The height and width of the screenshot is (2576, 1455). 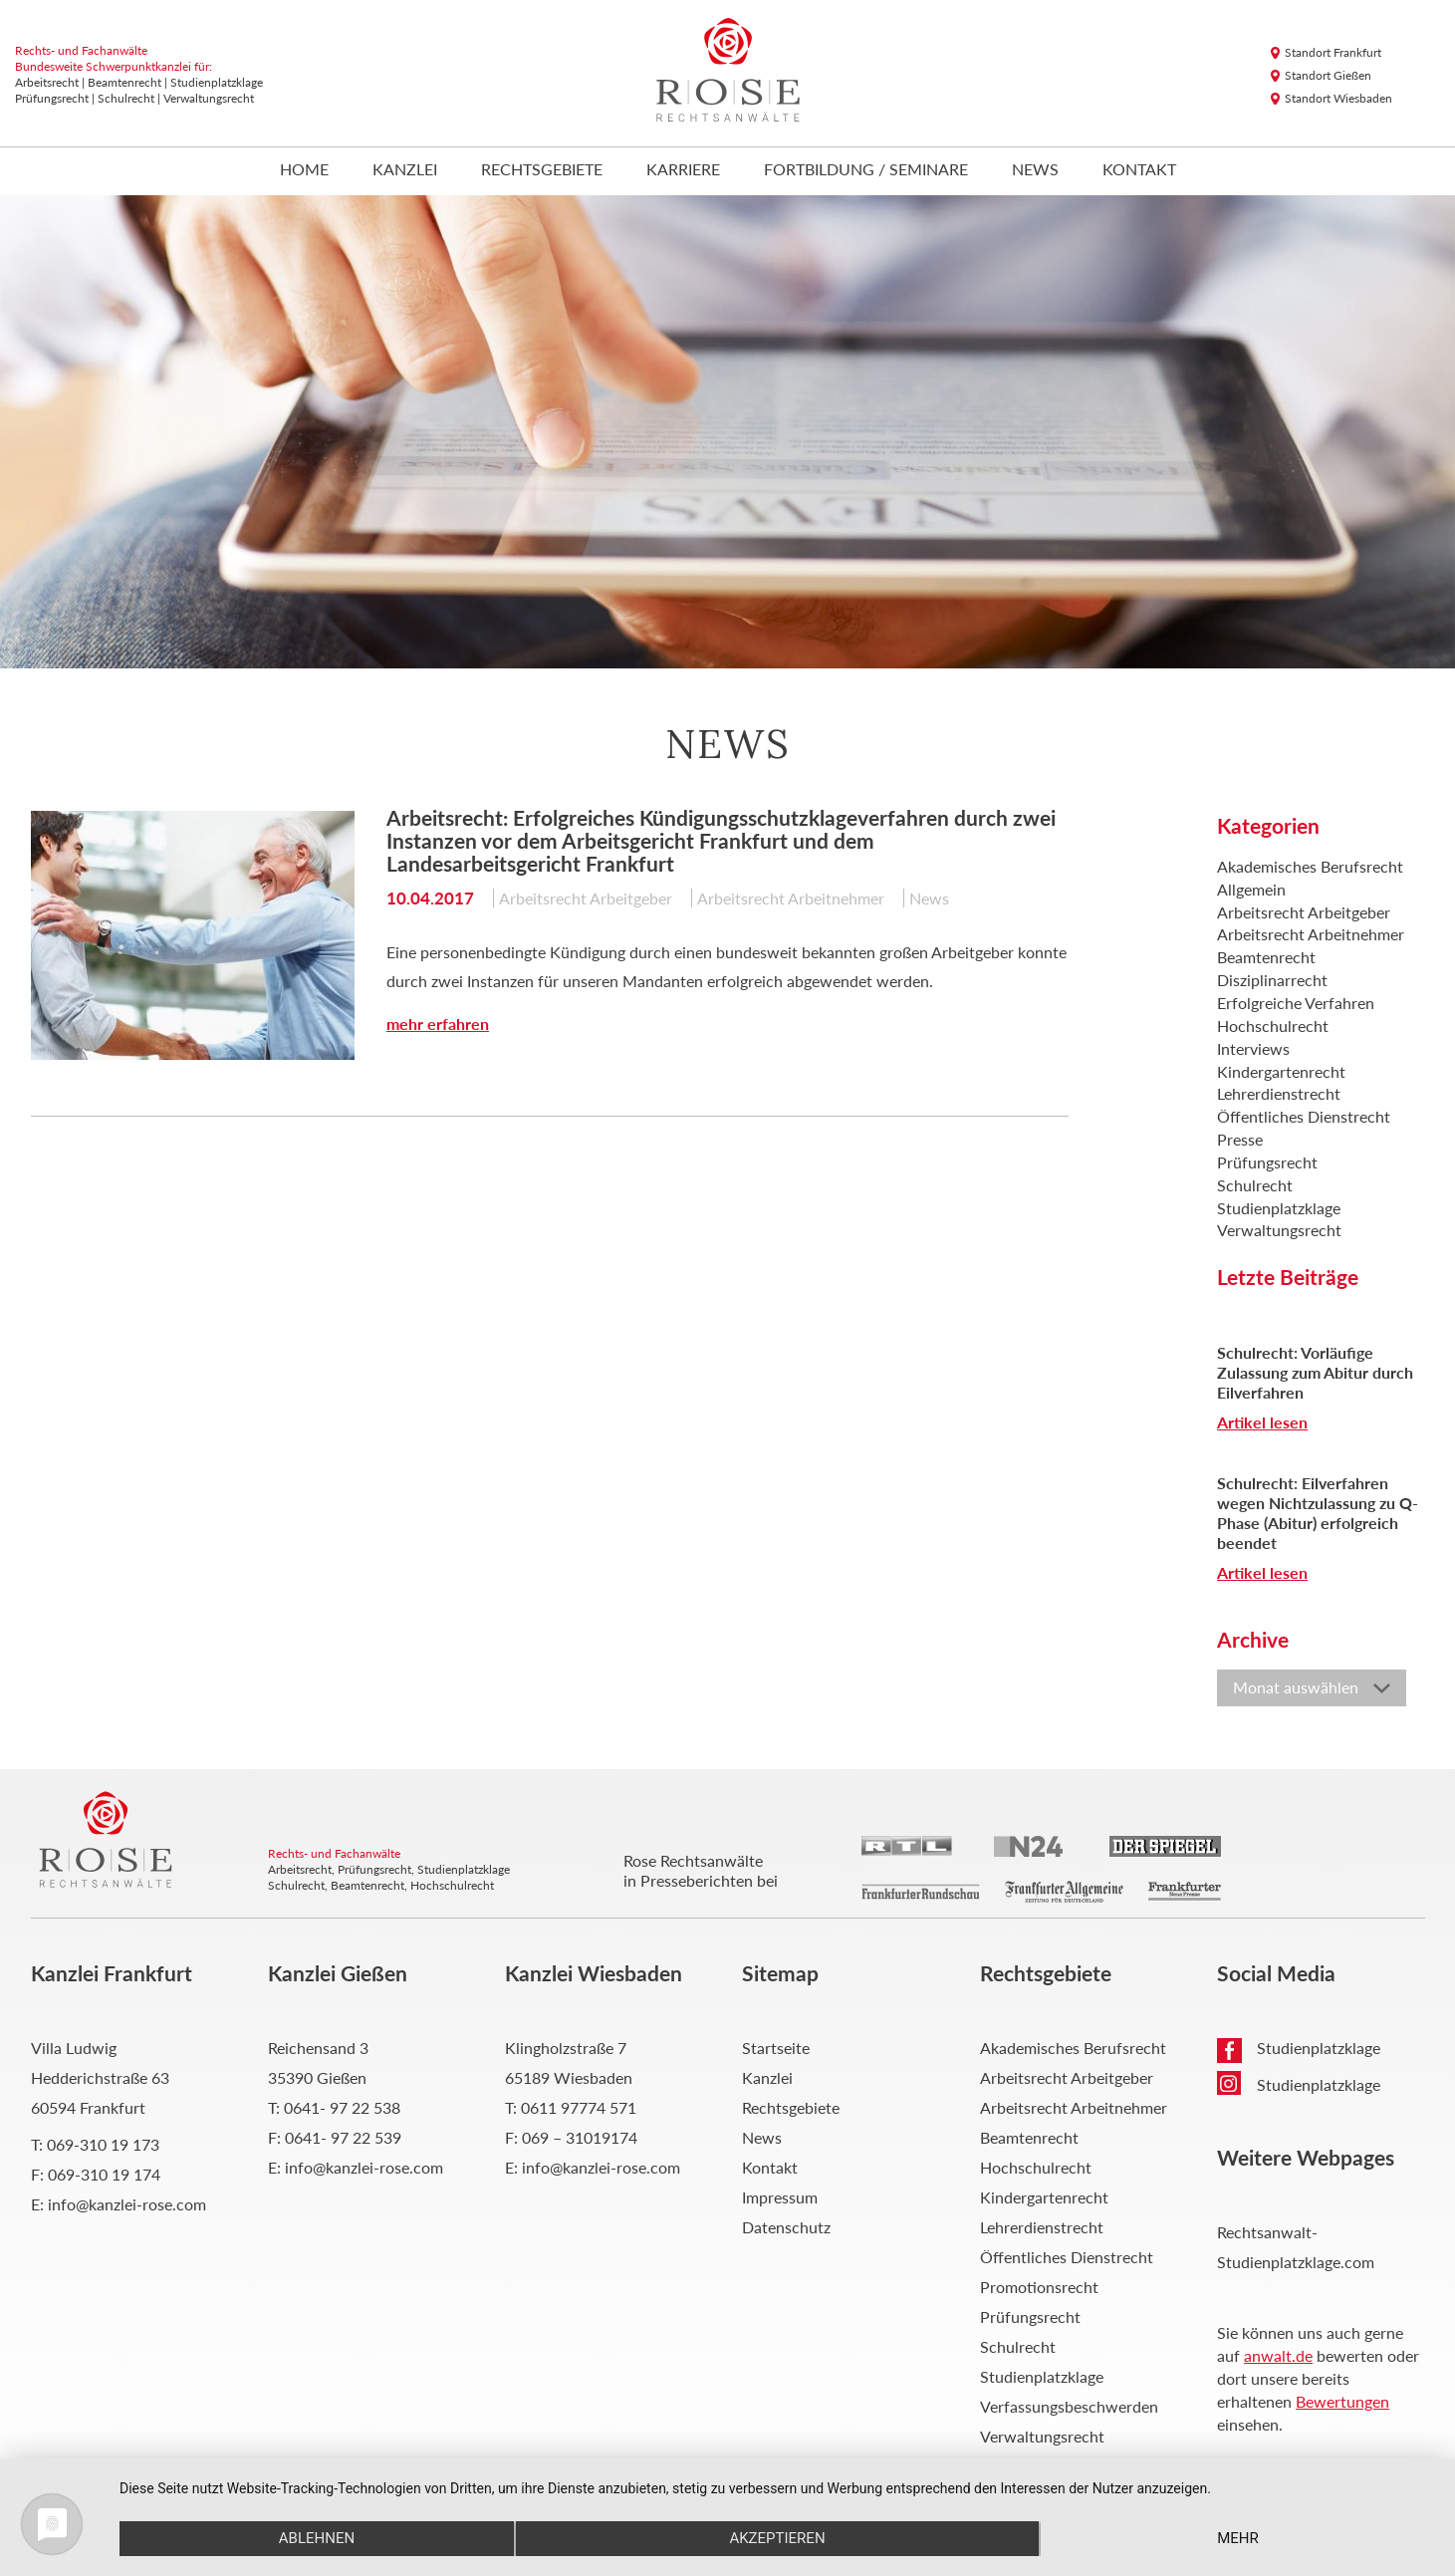 What do you see at coordinates (1240, 1139) in the screenshot?
I see `Presse` at bounding box center [1240, 1139].